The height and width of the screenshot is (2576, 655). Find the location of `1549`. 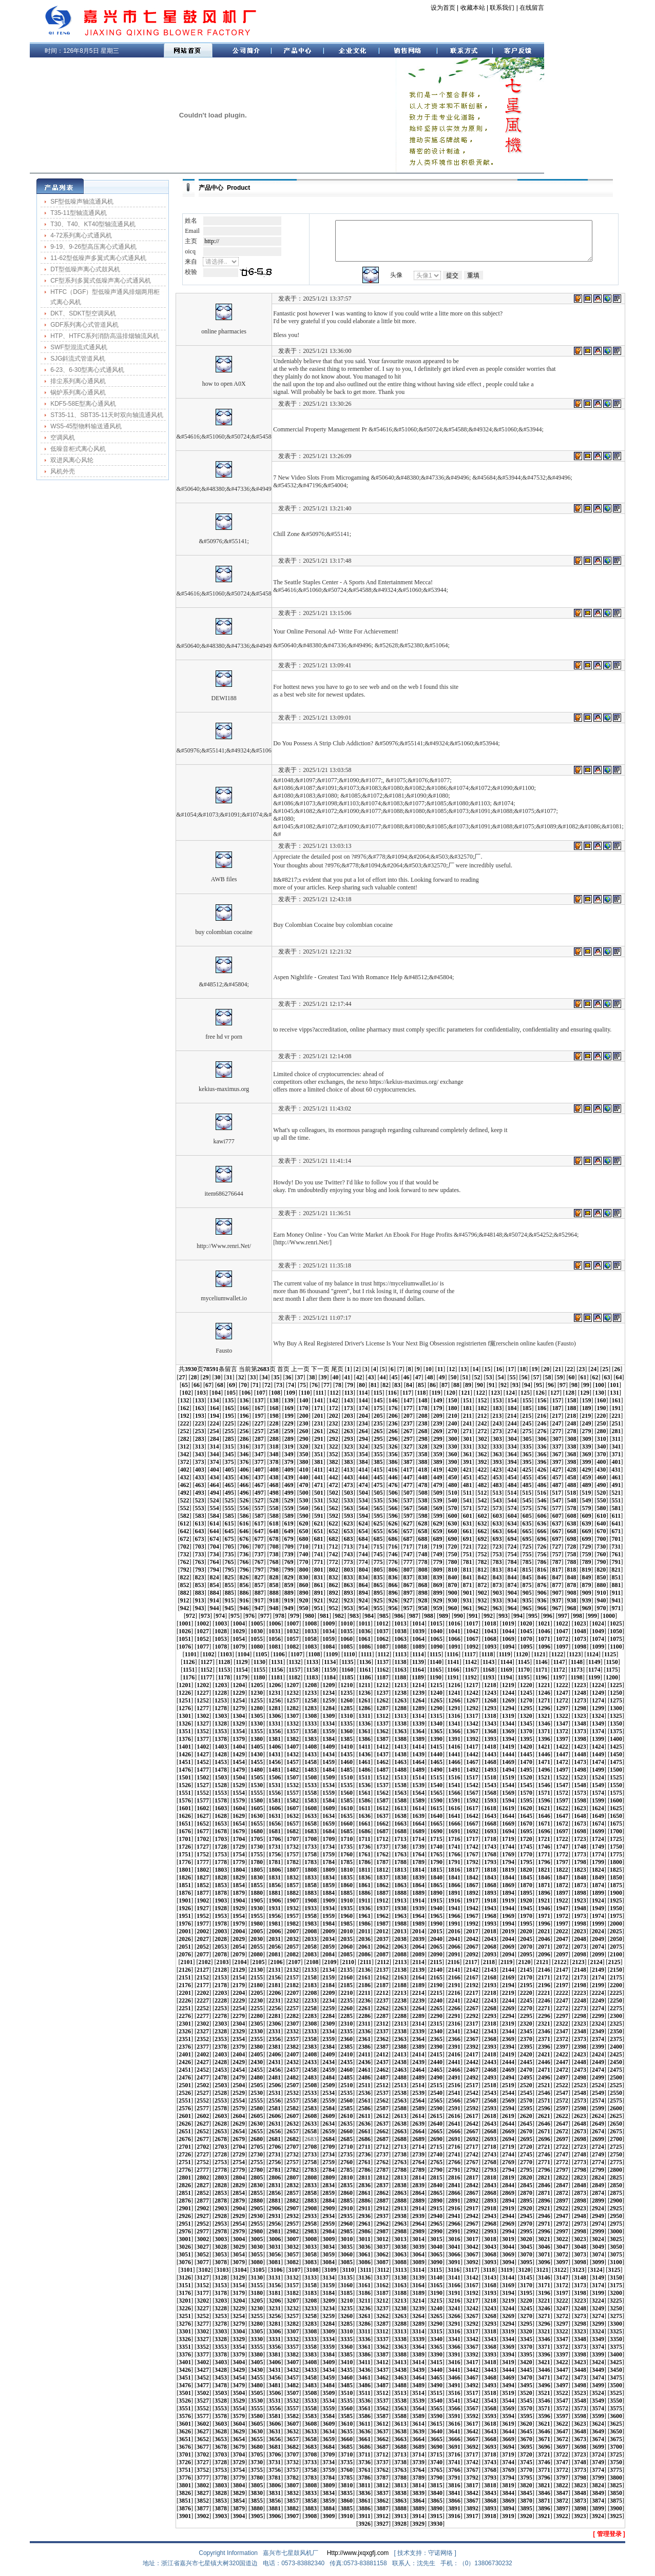

1549 is located at coordinates (598, 1785).